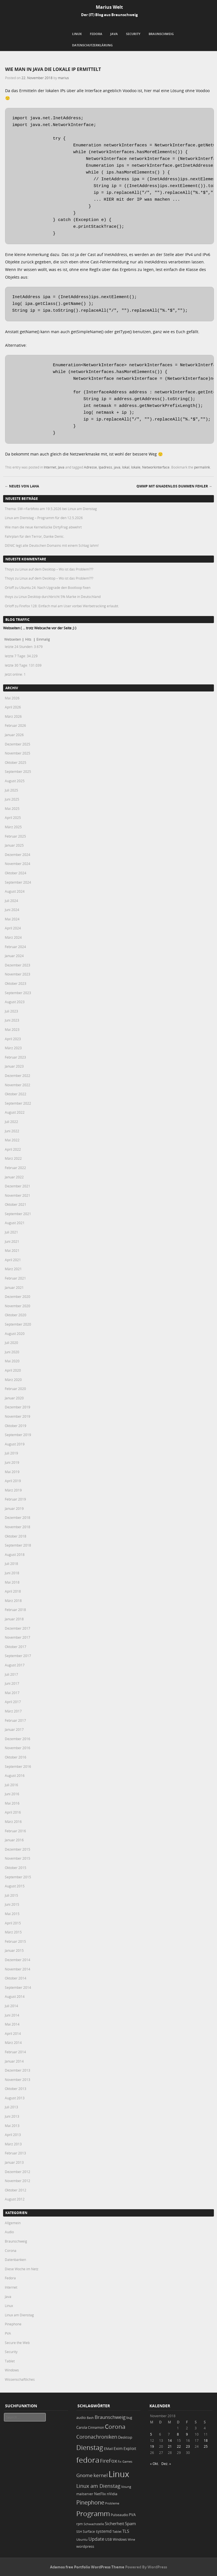 Image resolution: width=217 pixels, height=2576 pixels. What do you see at coordinates (15, 1204) in the screenshot?
I see `Oktober 2021` at bounding box center [15, 1204].